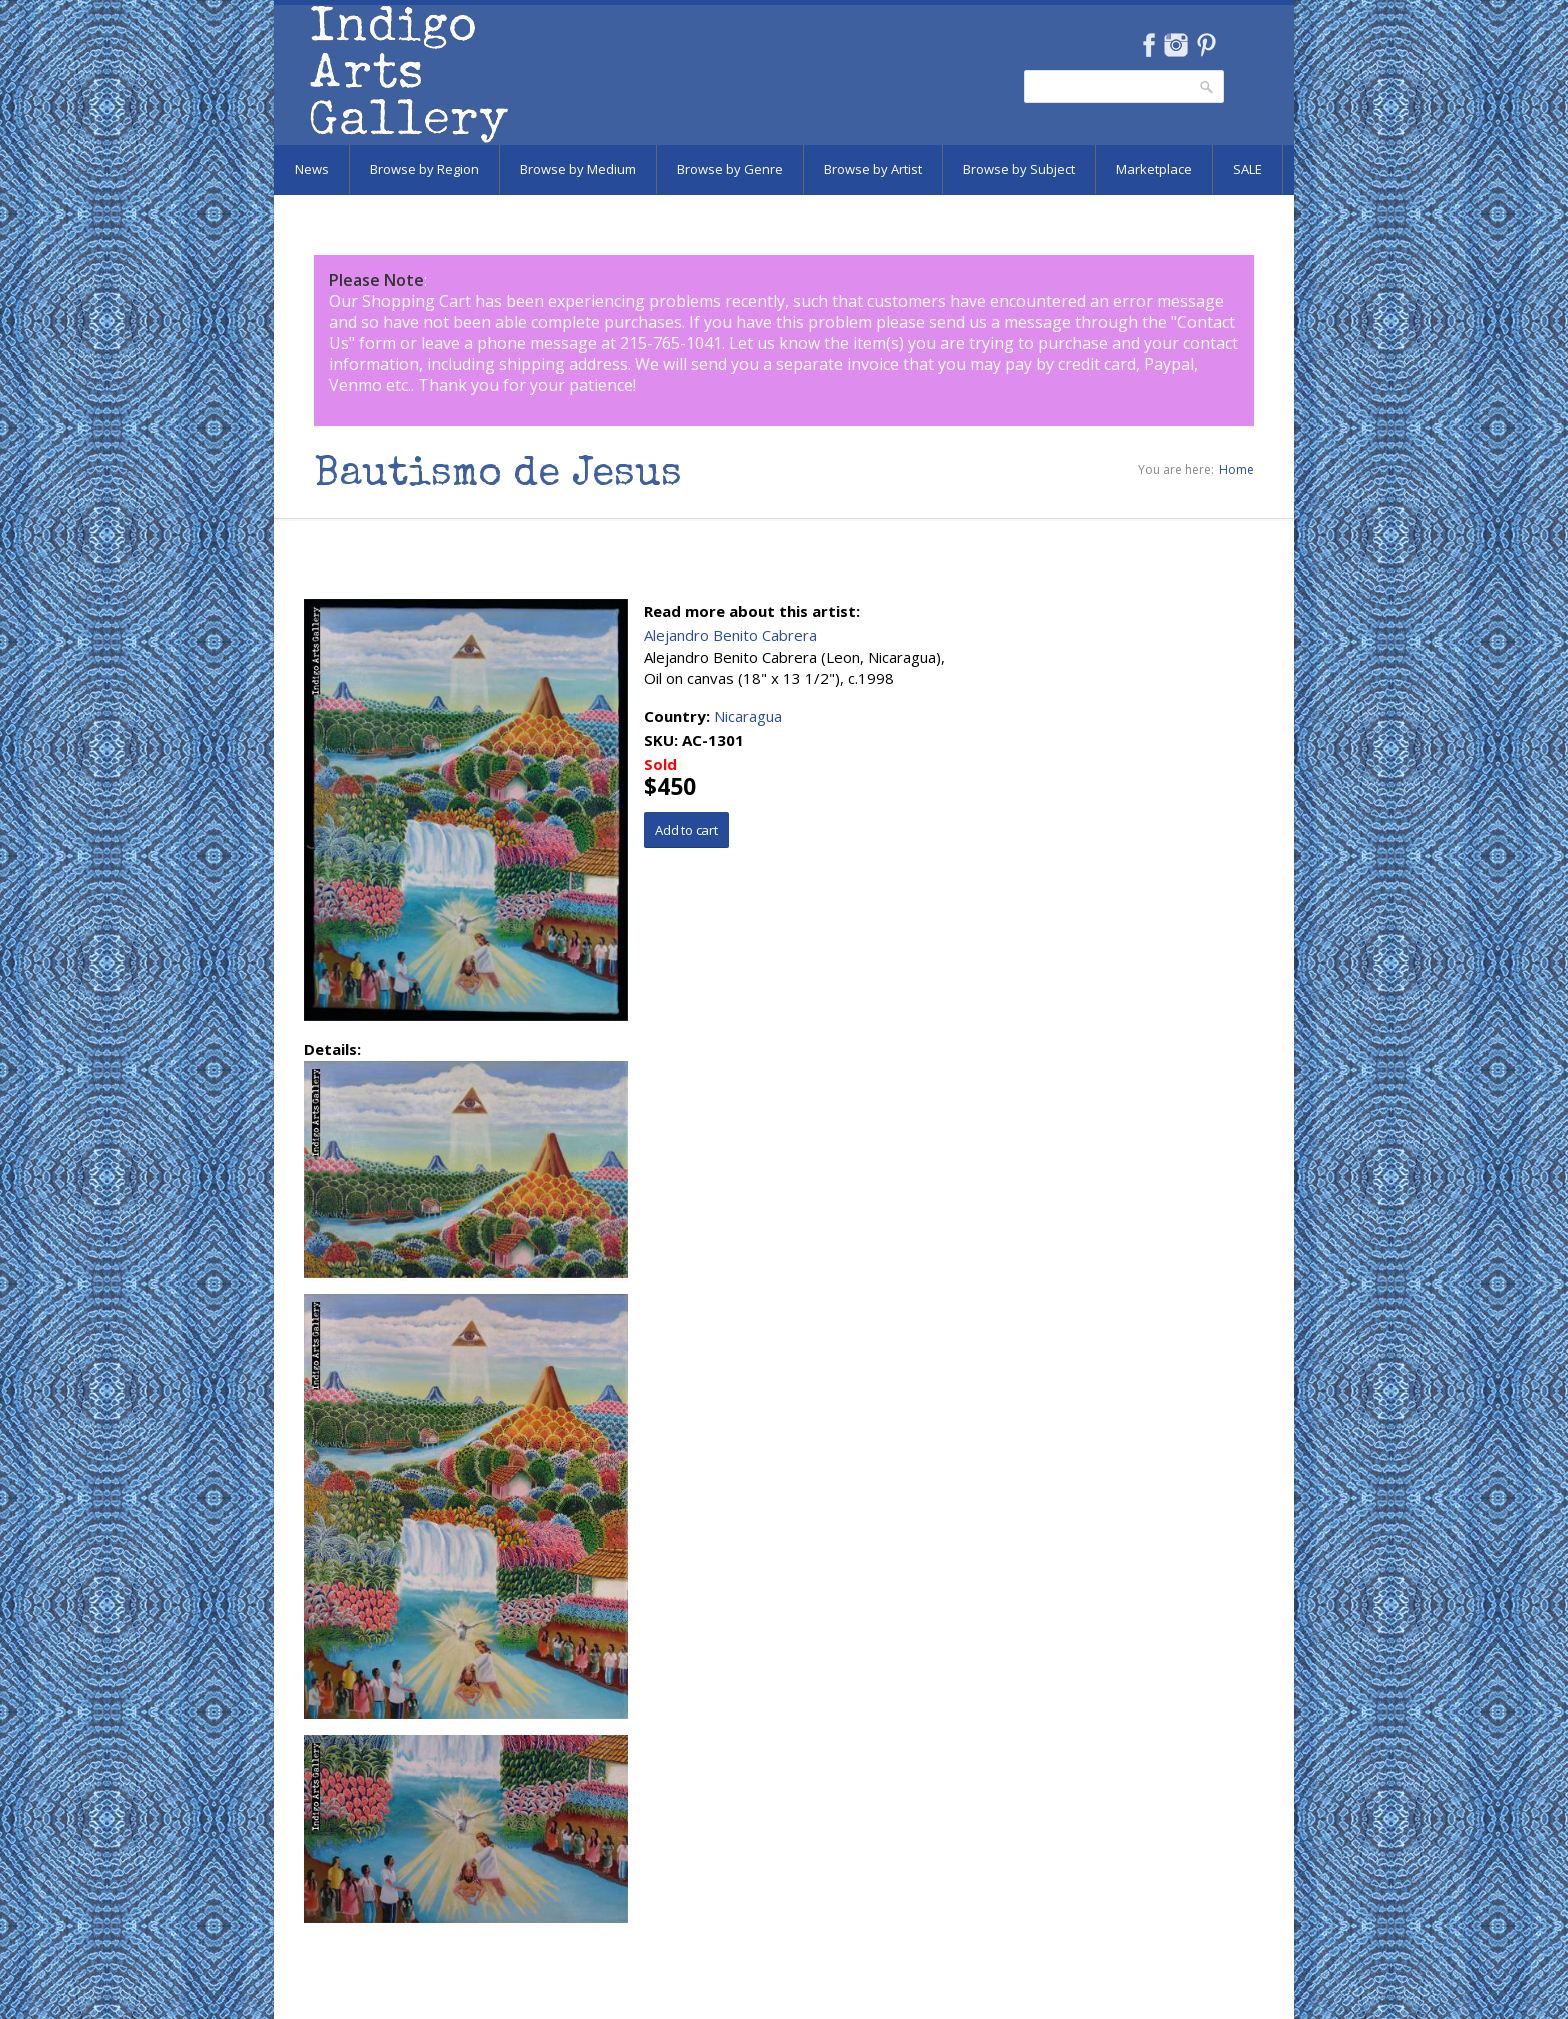  What do you see at coordinates (730, 169) in the screenshot?
I see `Browse by Genre` at bounding box center [730, 169].